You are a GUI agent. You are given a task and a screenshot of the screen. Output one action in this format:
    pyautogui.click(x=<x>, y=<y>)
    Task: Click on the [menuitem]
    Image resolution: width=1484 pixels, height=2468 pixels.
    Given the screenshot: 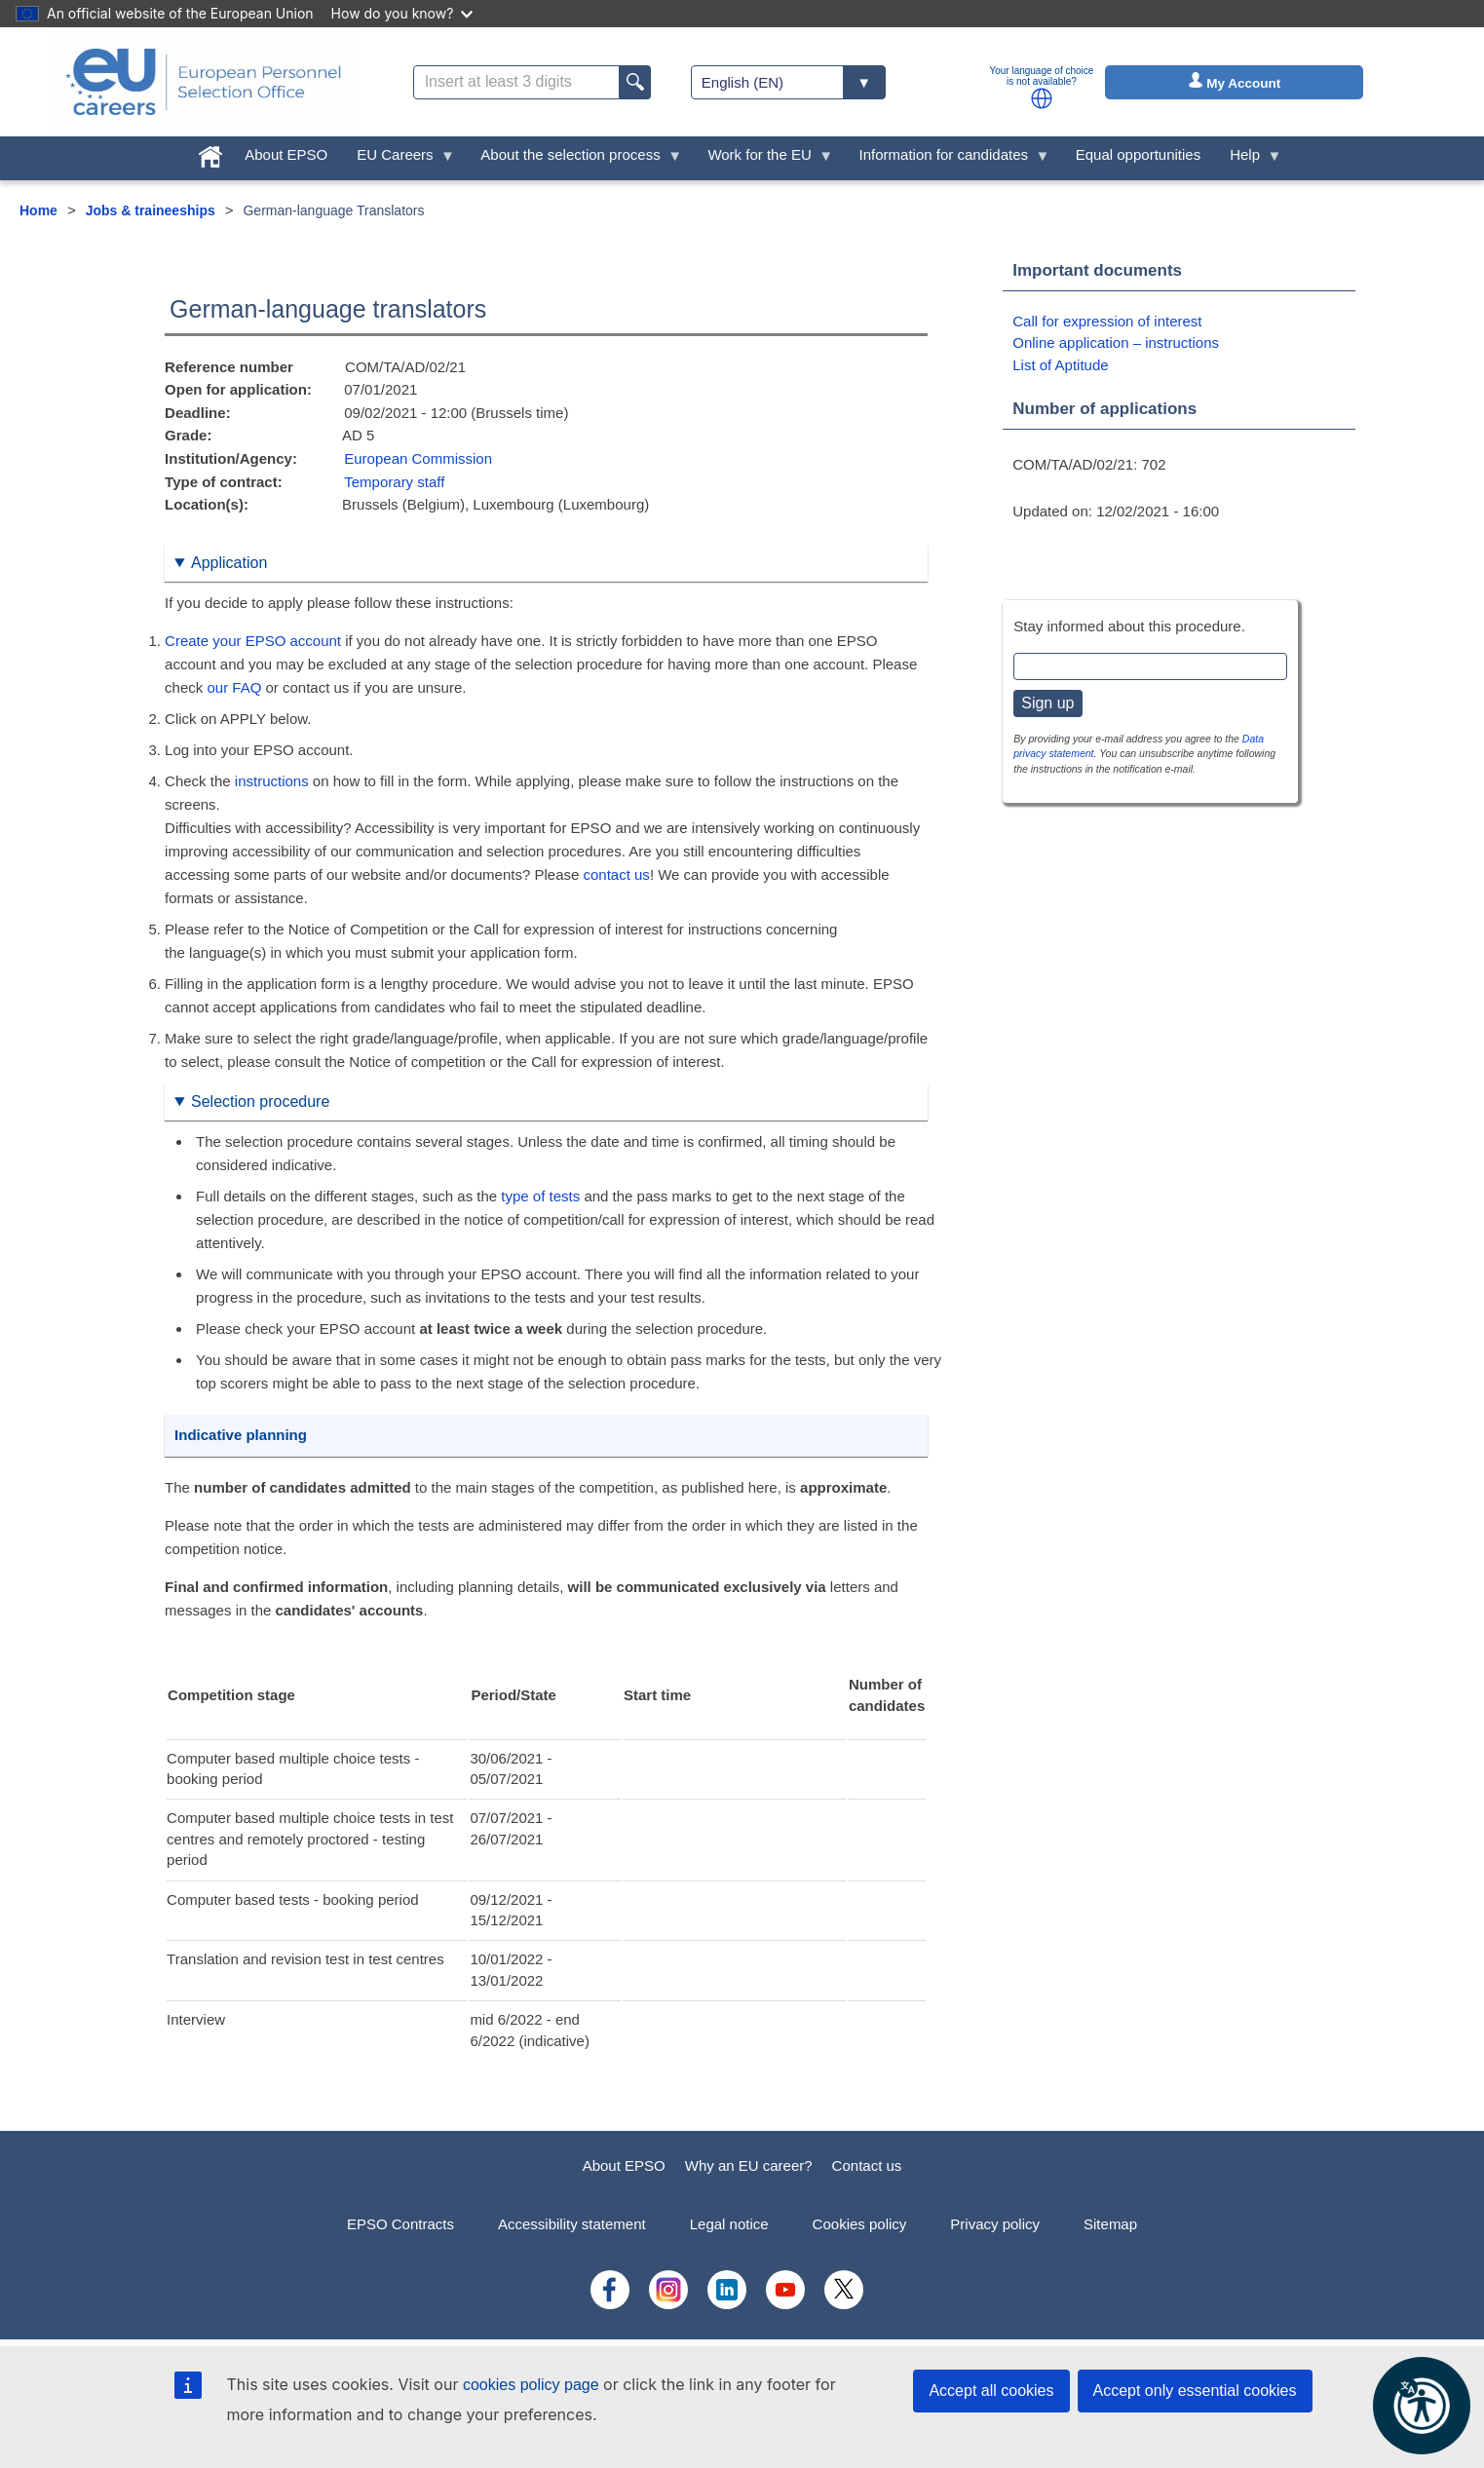 What is the action you would take?
    pyautogui.click(x=210, y=152)
    